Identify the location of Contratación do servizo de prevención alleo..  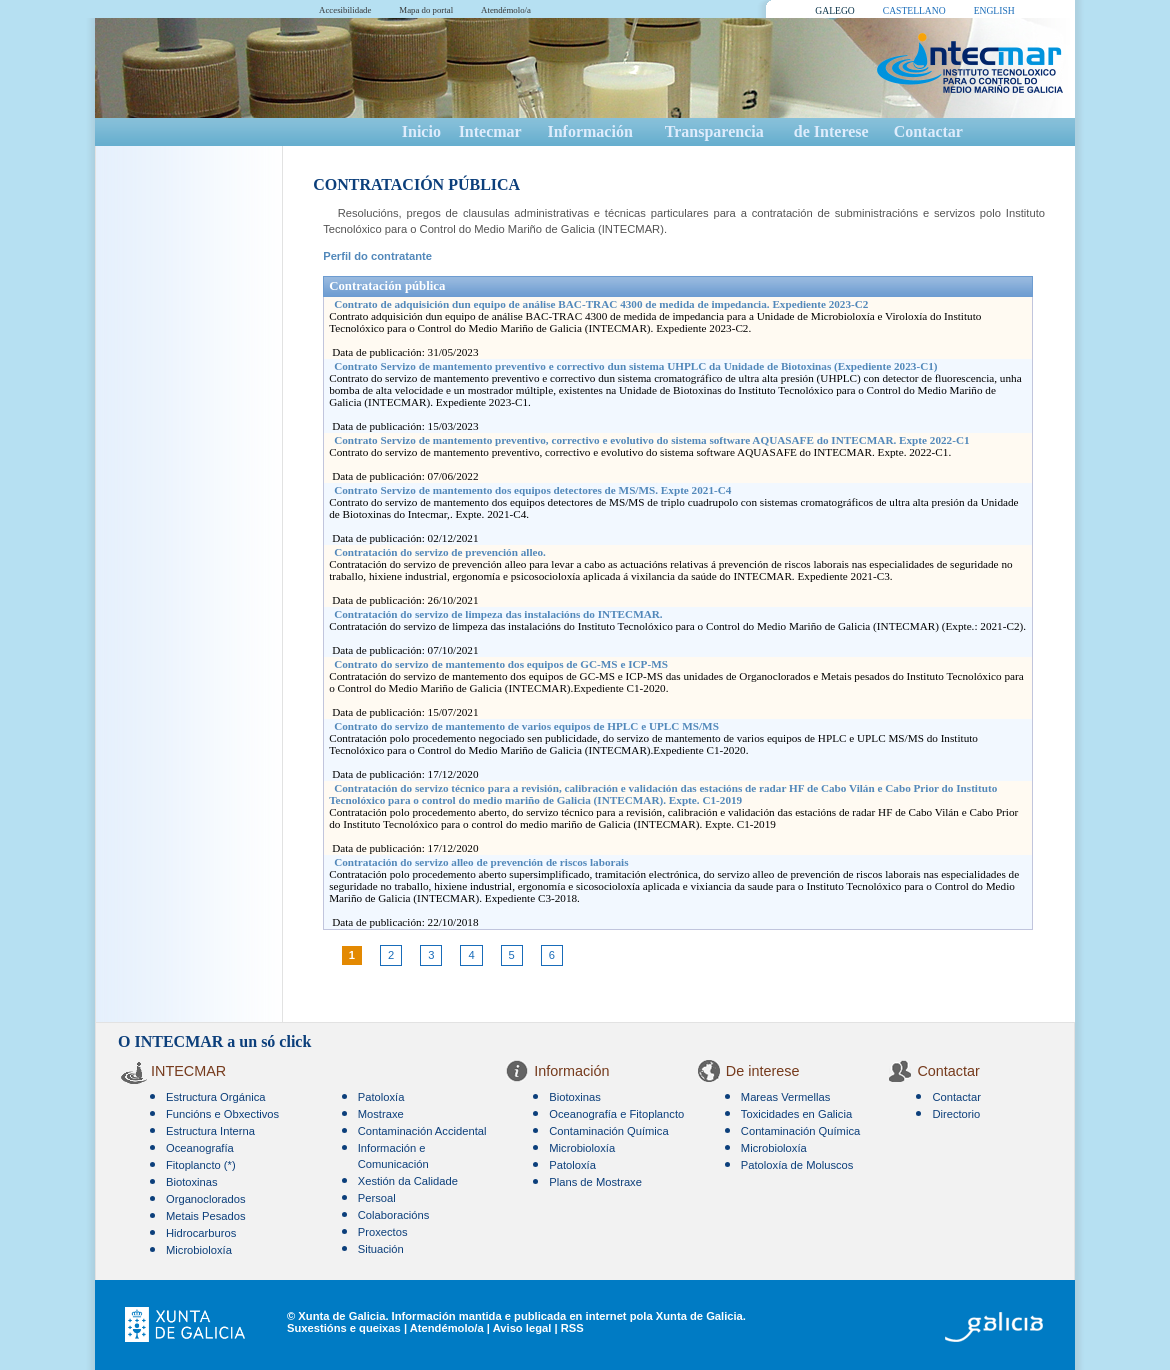
(440, 552).